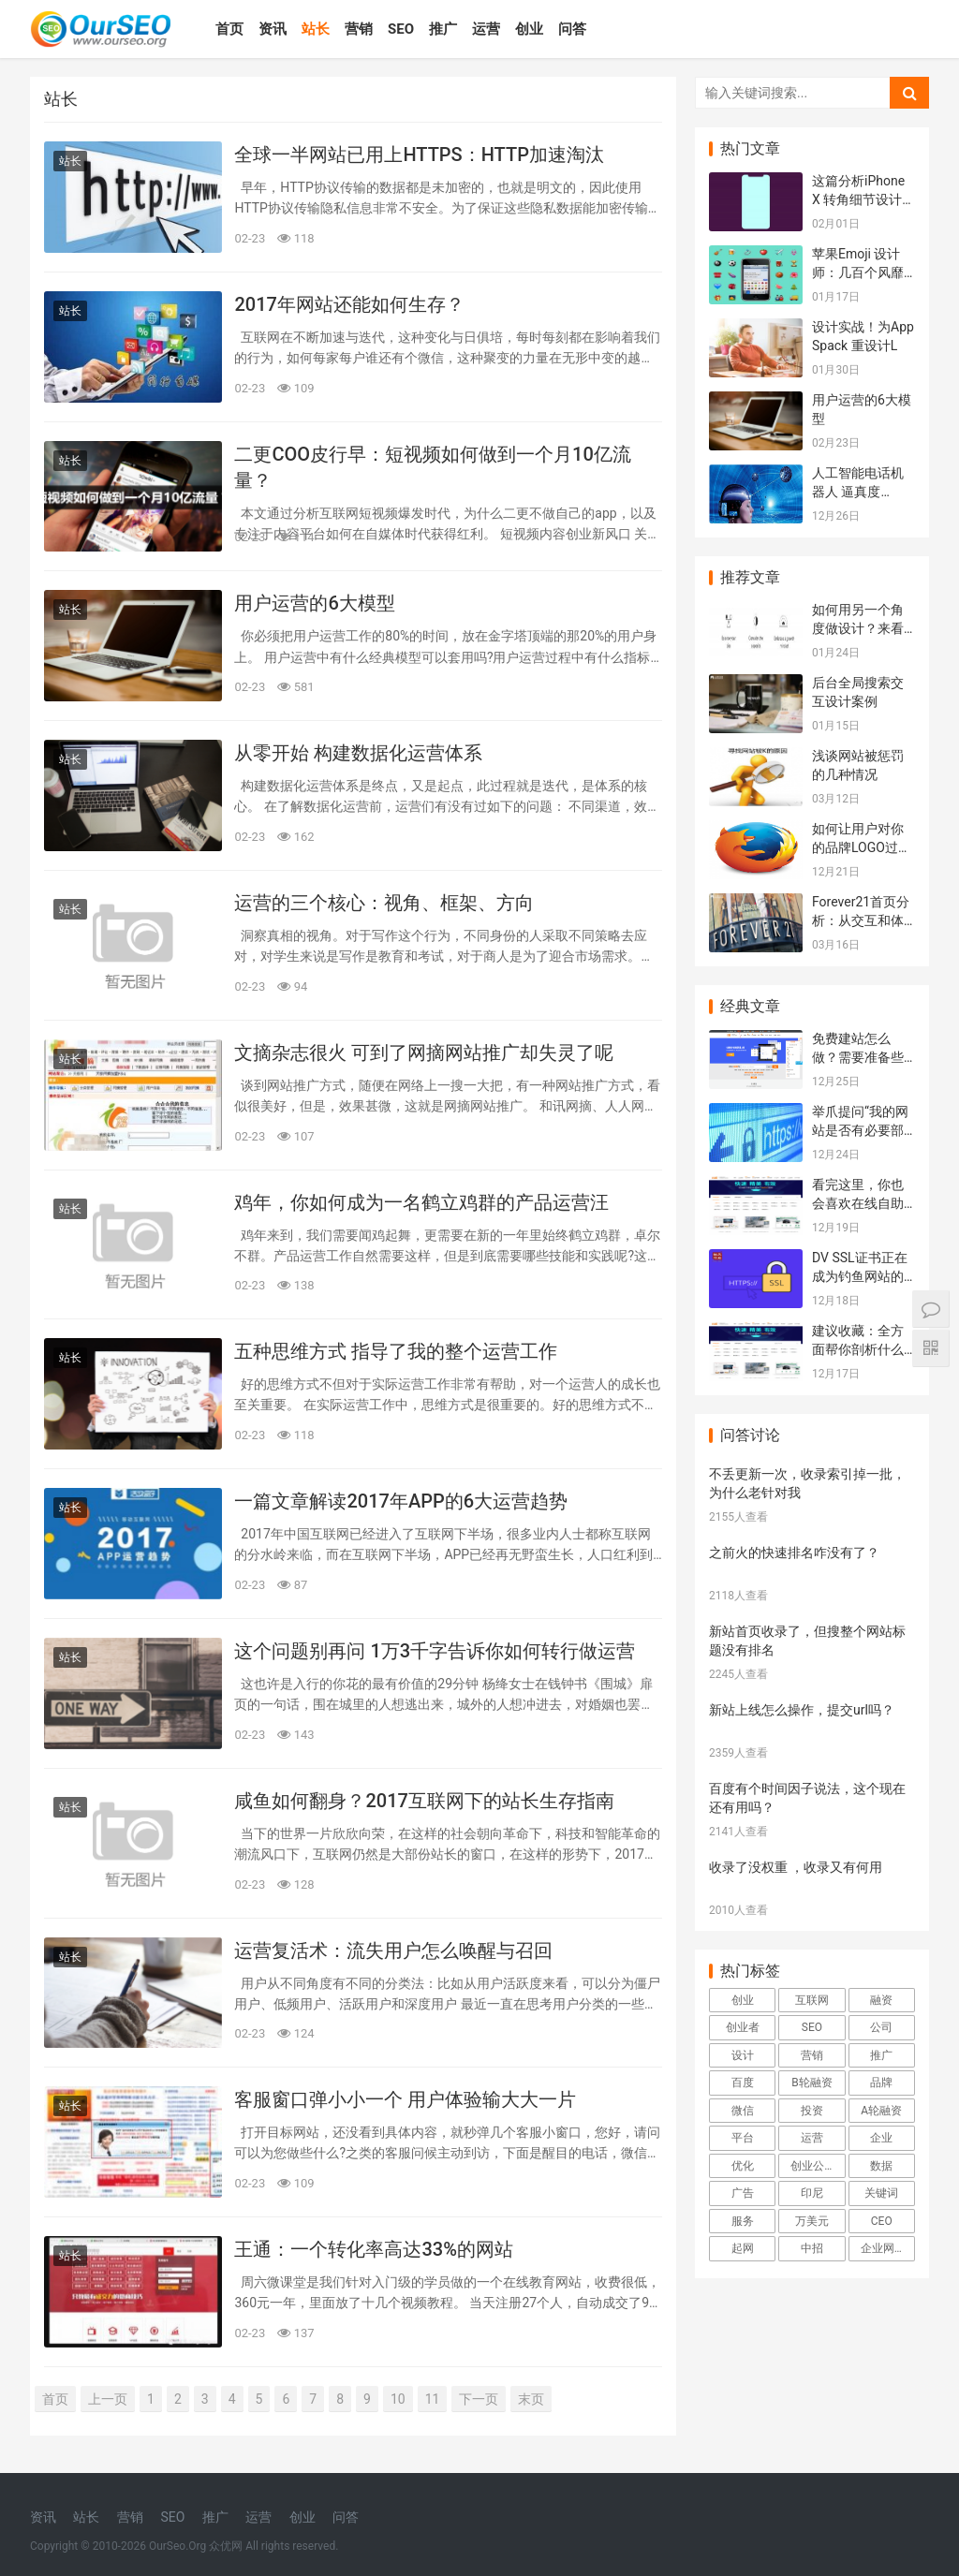  I want to click on 企业网站, so click(883, 2248).